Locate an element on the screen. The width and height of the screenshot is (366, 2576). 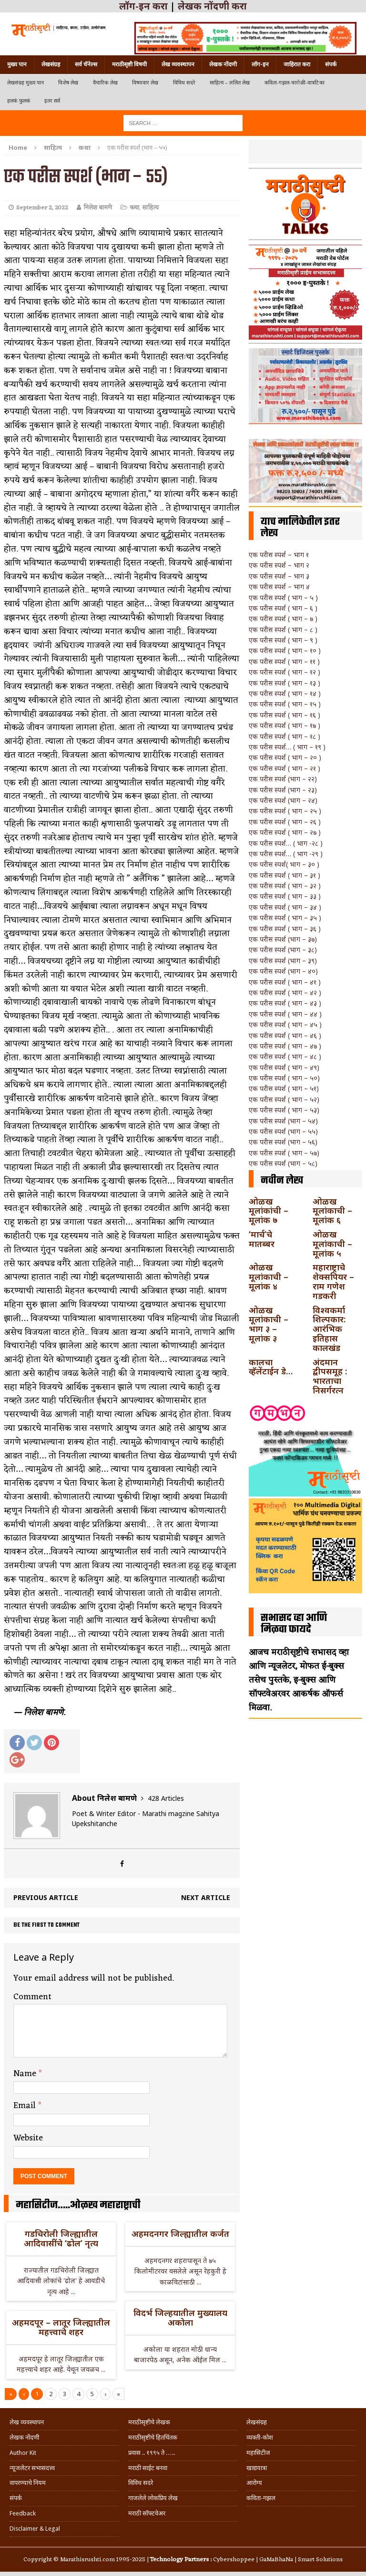
एक परीस स्पर्श ( भाग – ६ ) is located at coordinates (283, 608).